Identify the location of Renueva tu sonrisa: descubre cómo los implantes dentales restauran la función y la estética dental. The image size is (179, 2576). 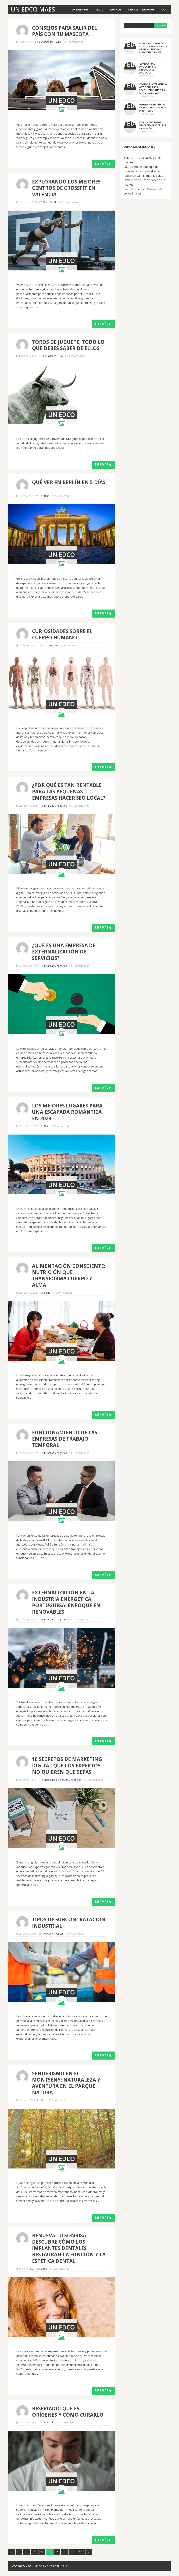
(69, 2248).